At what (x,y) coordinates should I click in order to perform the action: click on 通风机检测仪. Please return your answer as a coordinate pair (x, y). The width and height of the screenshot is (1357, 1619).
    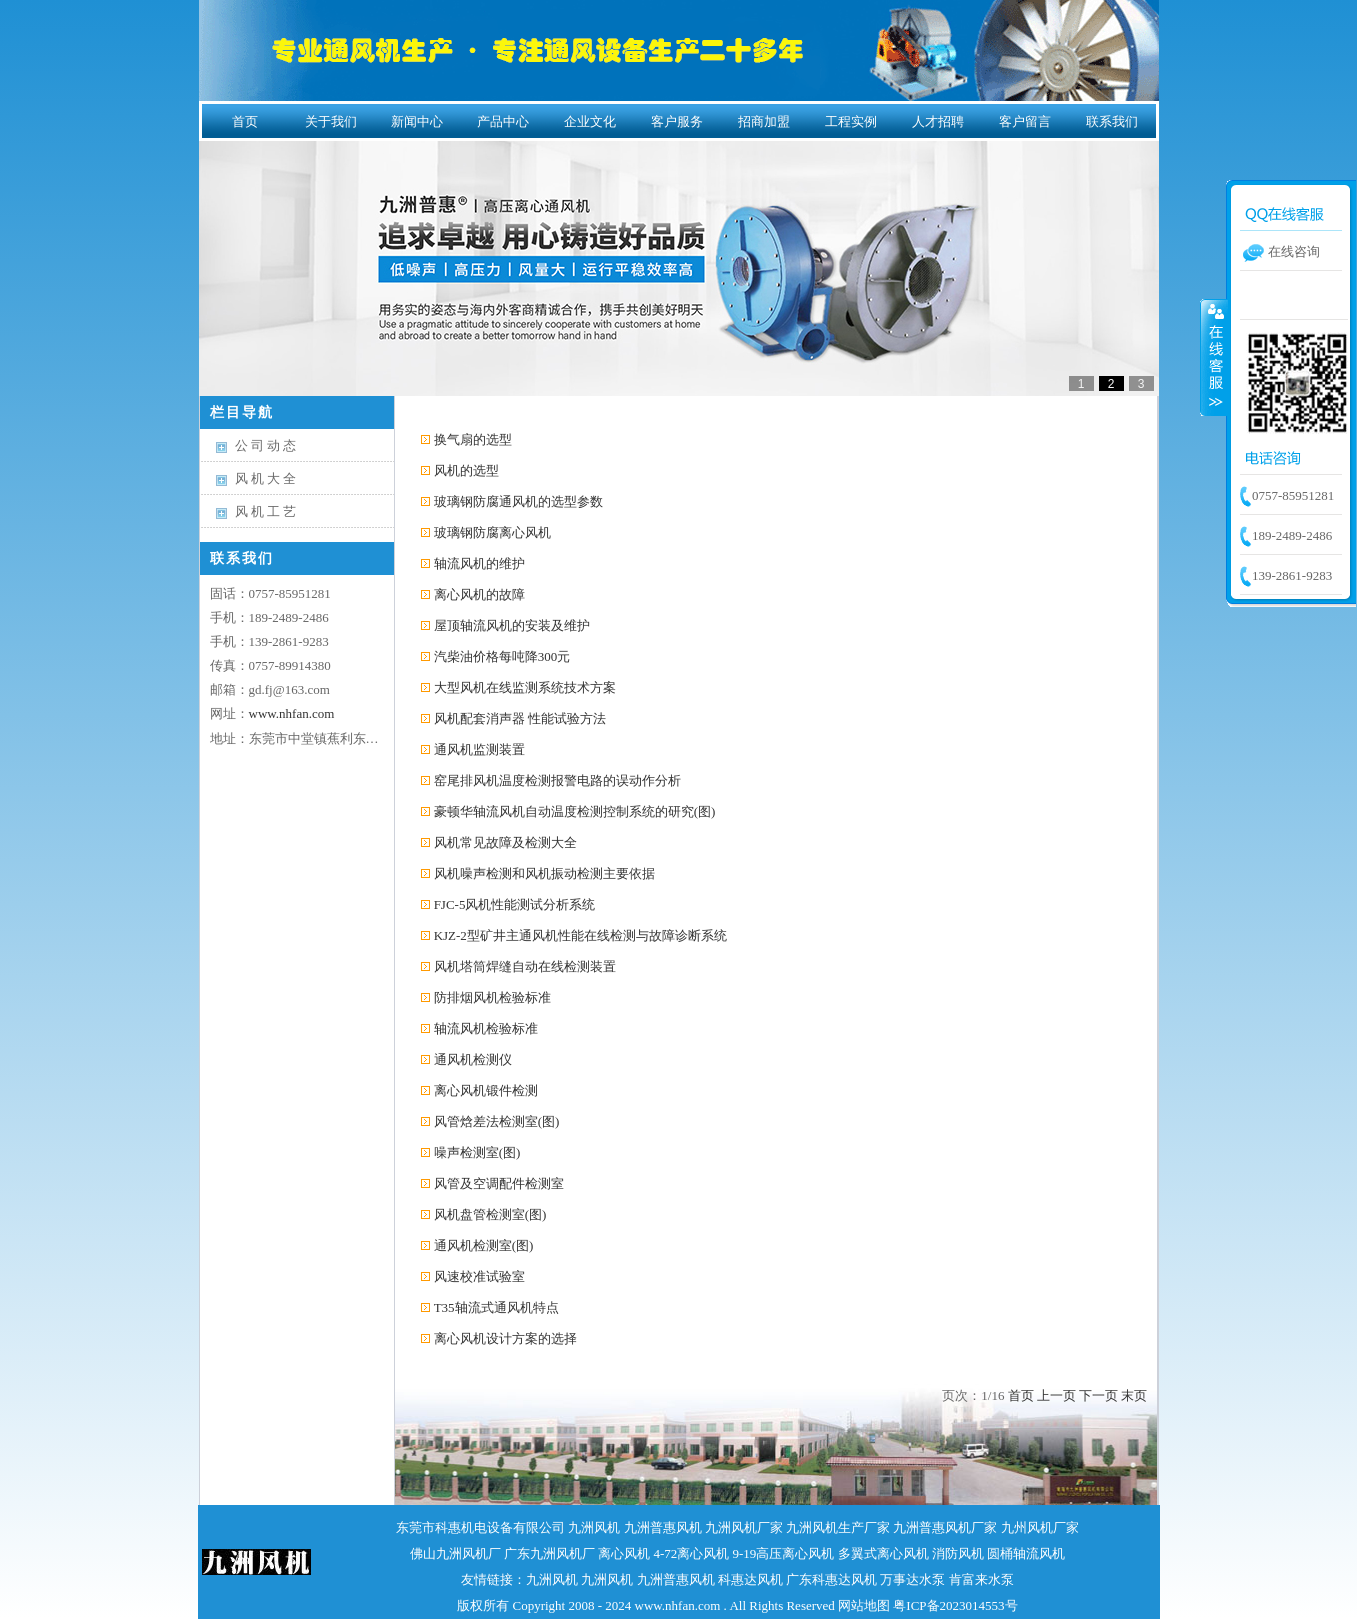
    Looking at the image, I should click on (473, 1059).